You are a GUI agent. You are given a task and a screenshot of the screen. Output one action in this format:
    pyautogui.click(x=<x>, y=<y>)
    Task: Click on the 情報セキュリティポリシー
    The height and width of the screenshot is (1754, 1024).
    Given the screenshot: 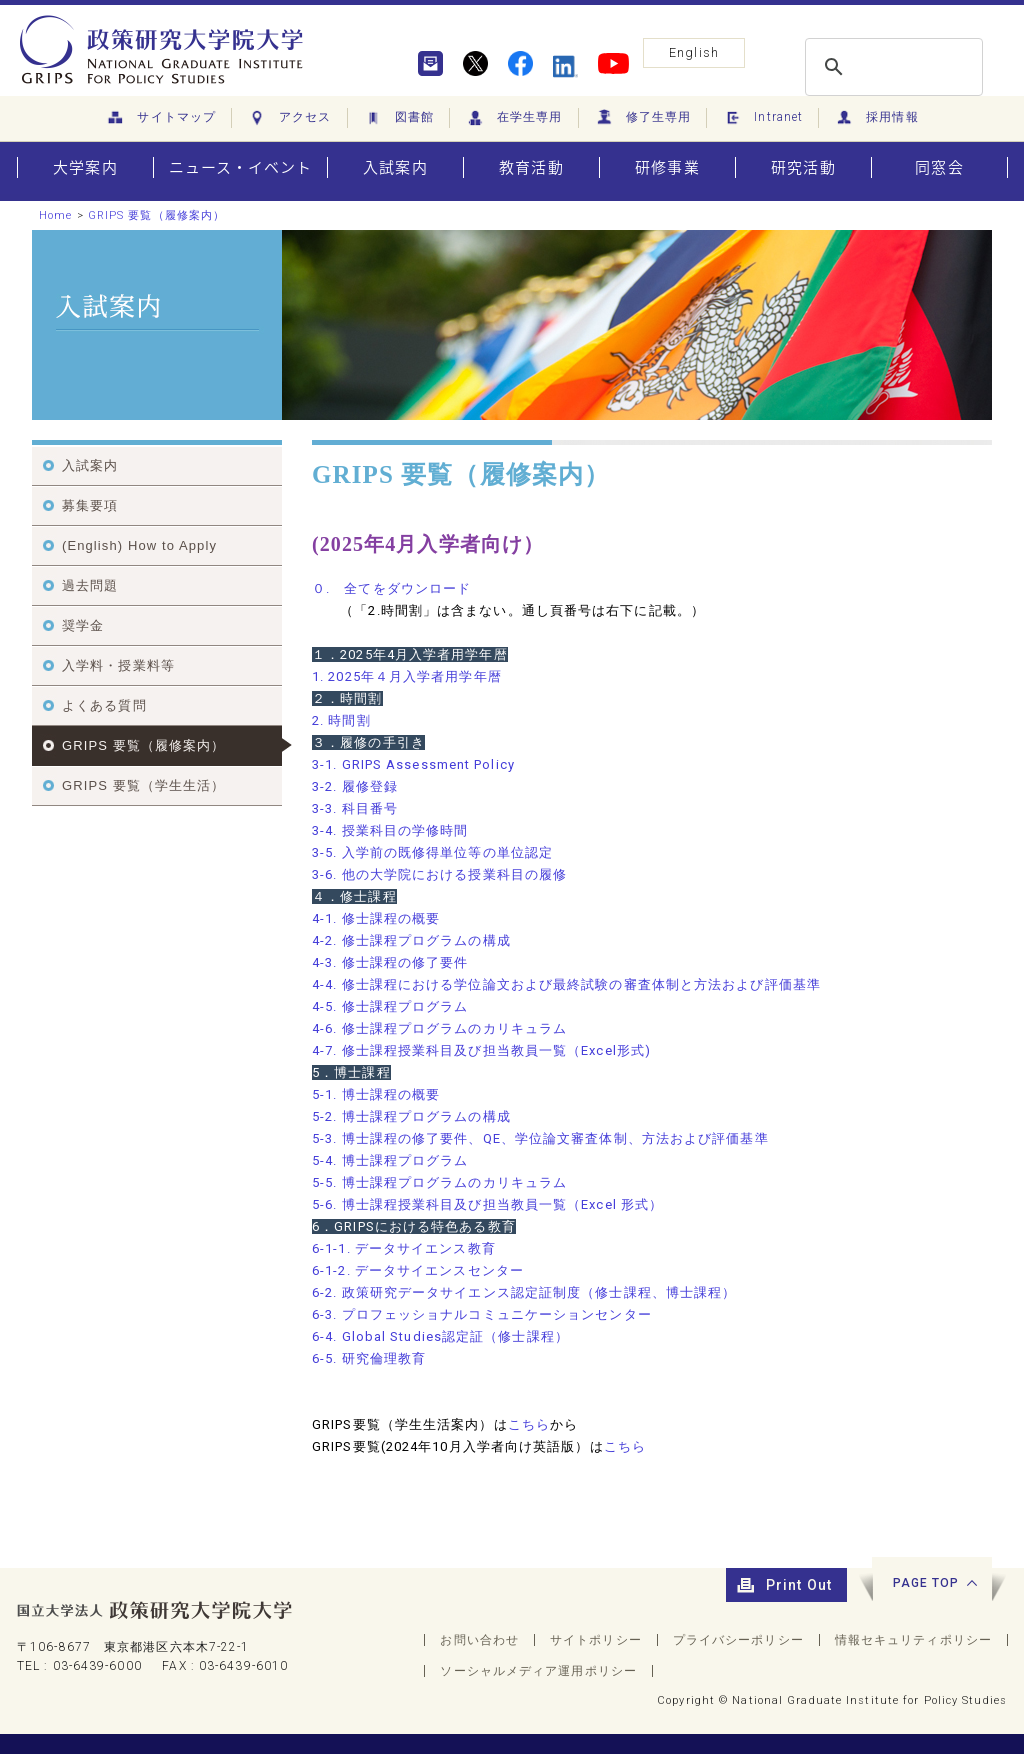 What is the action you would take?
    pyautogui.click(x=913, y=1640)
    